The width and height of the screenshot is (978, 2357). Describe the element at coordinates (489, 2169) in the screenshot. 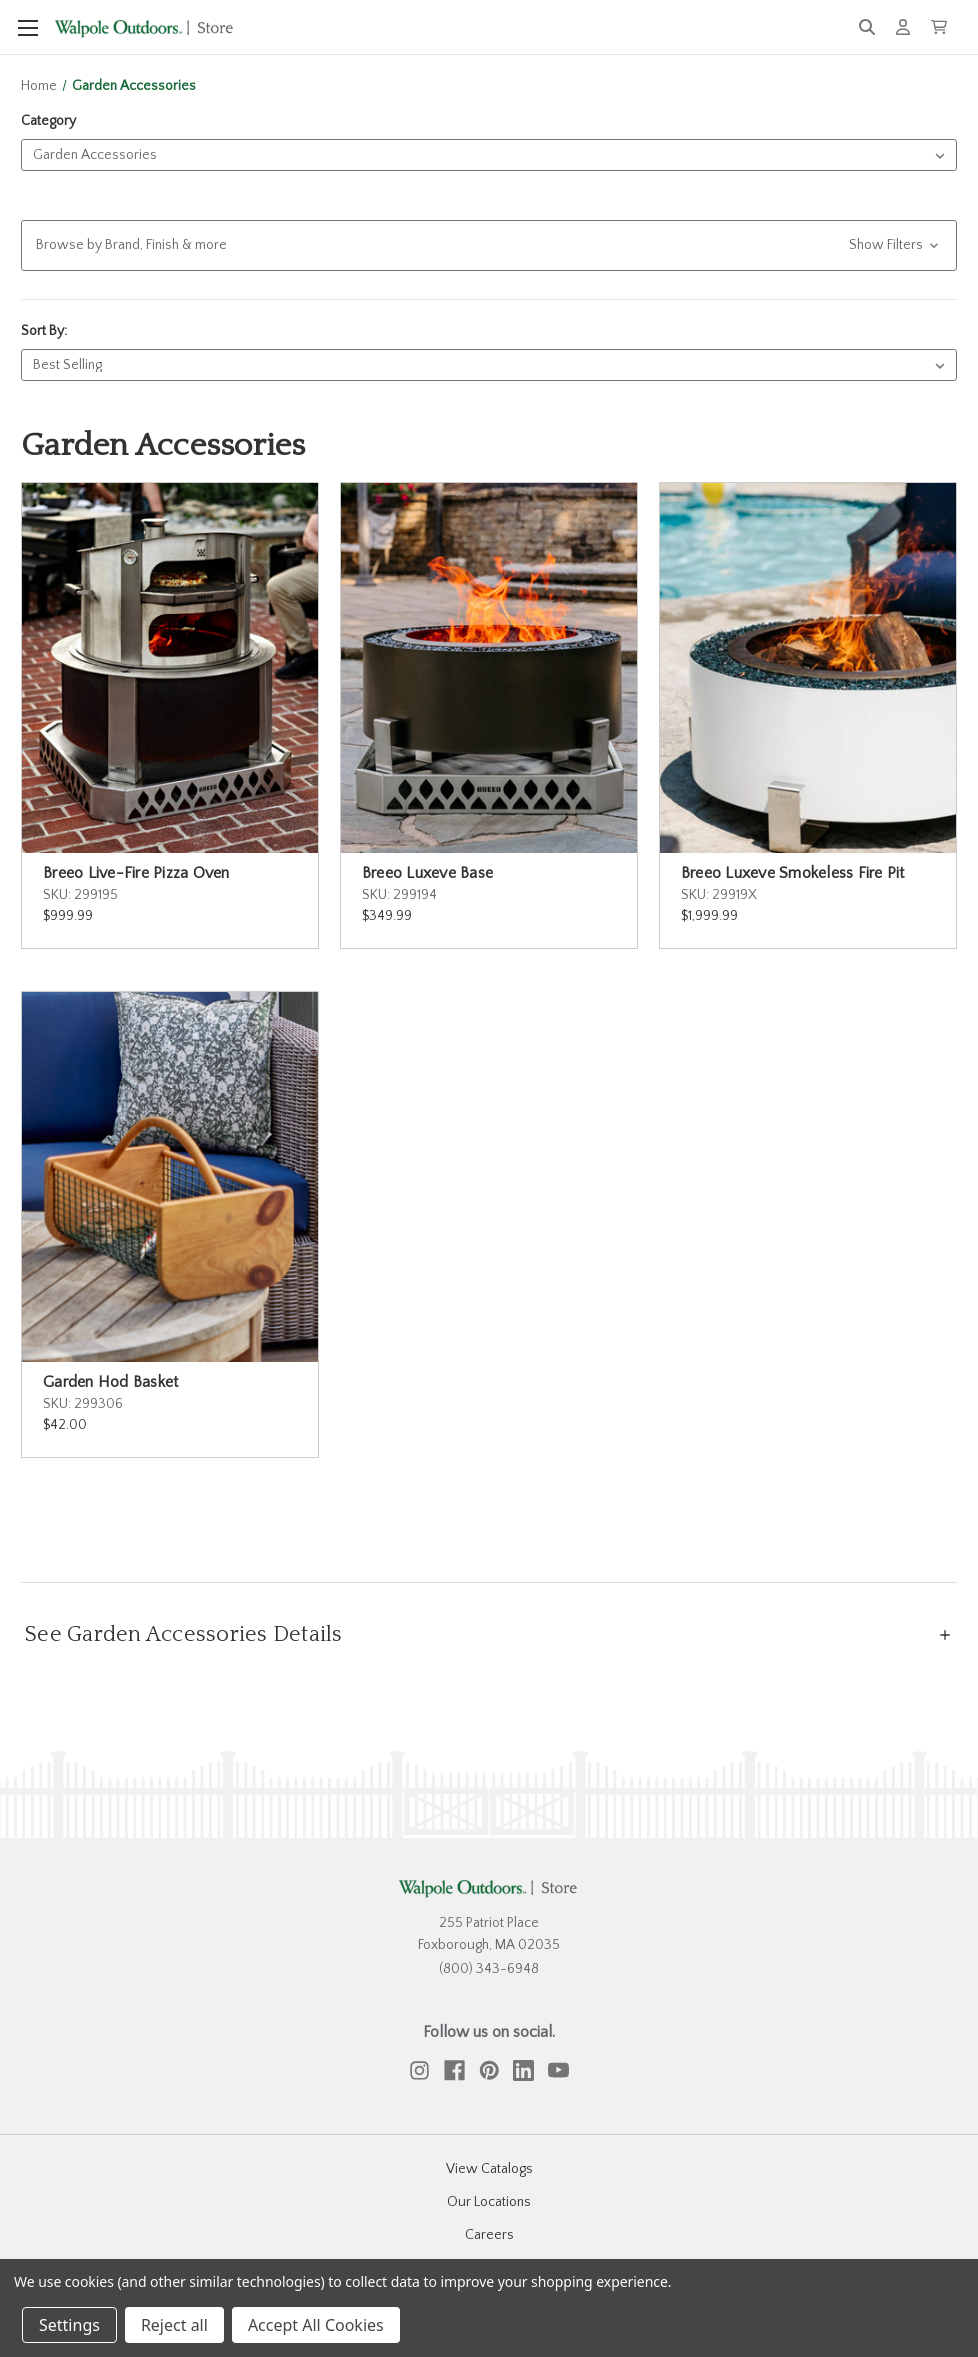

I see `View Catalogs` at that location.